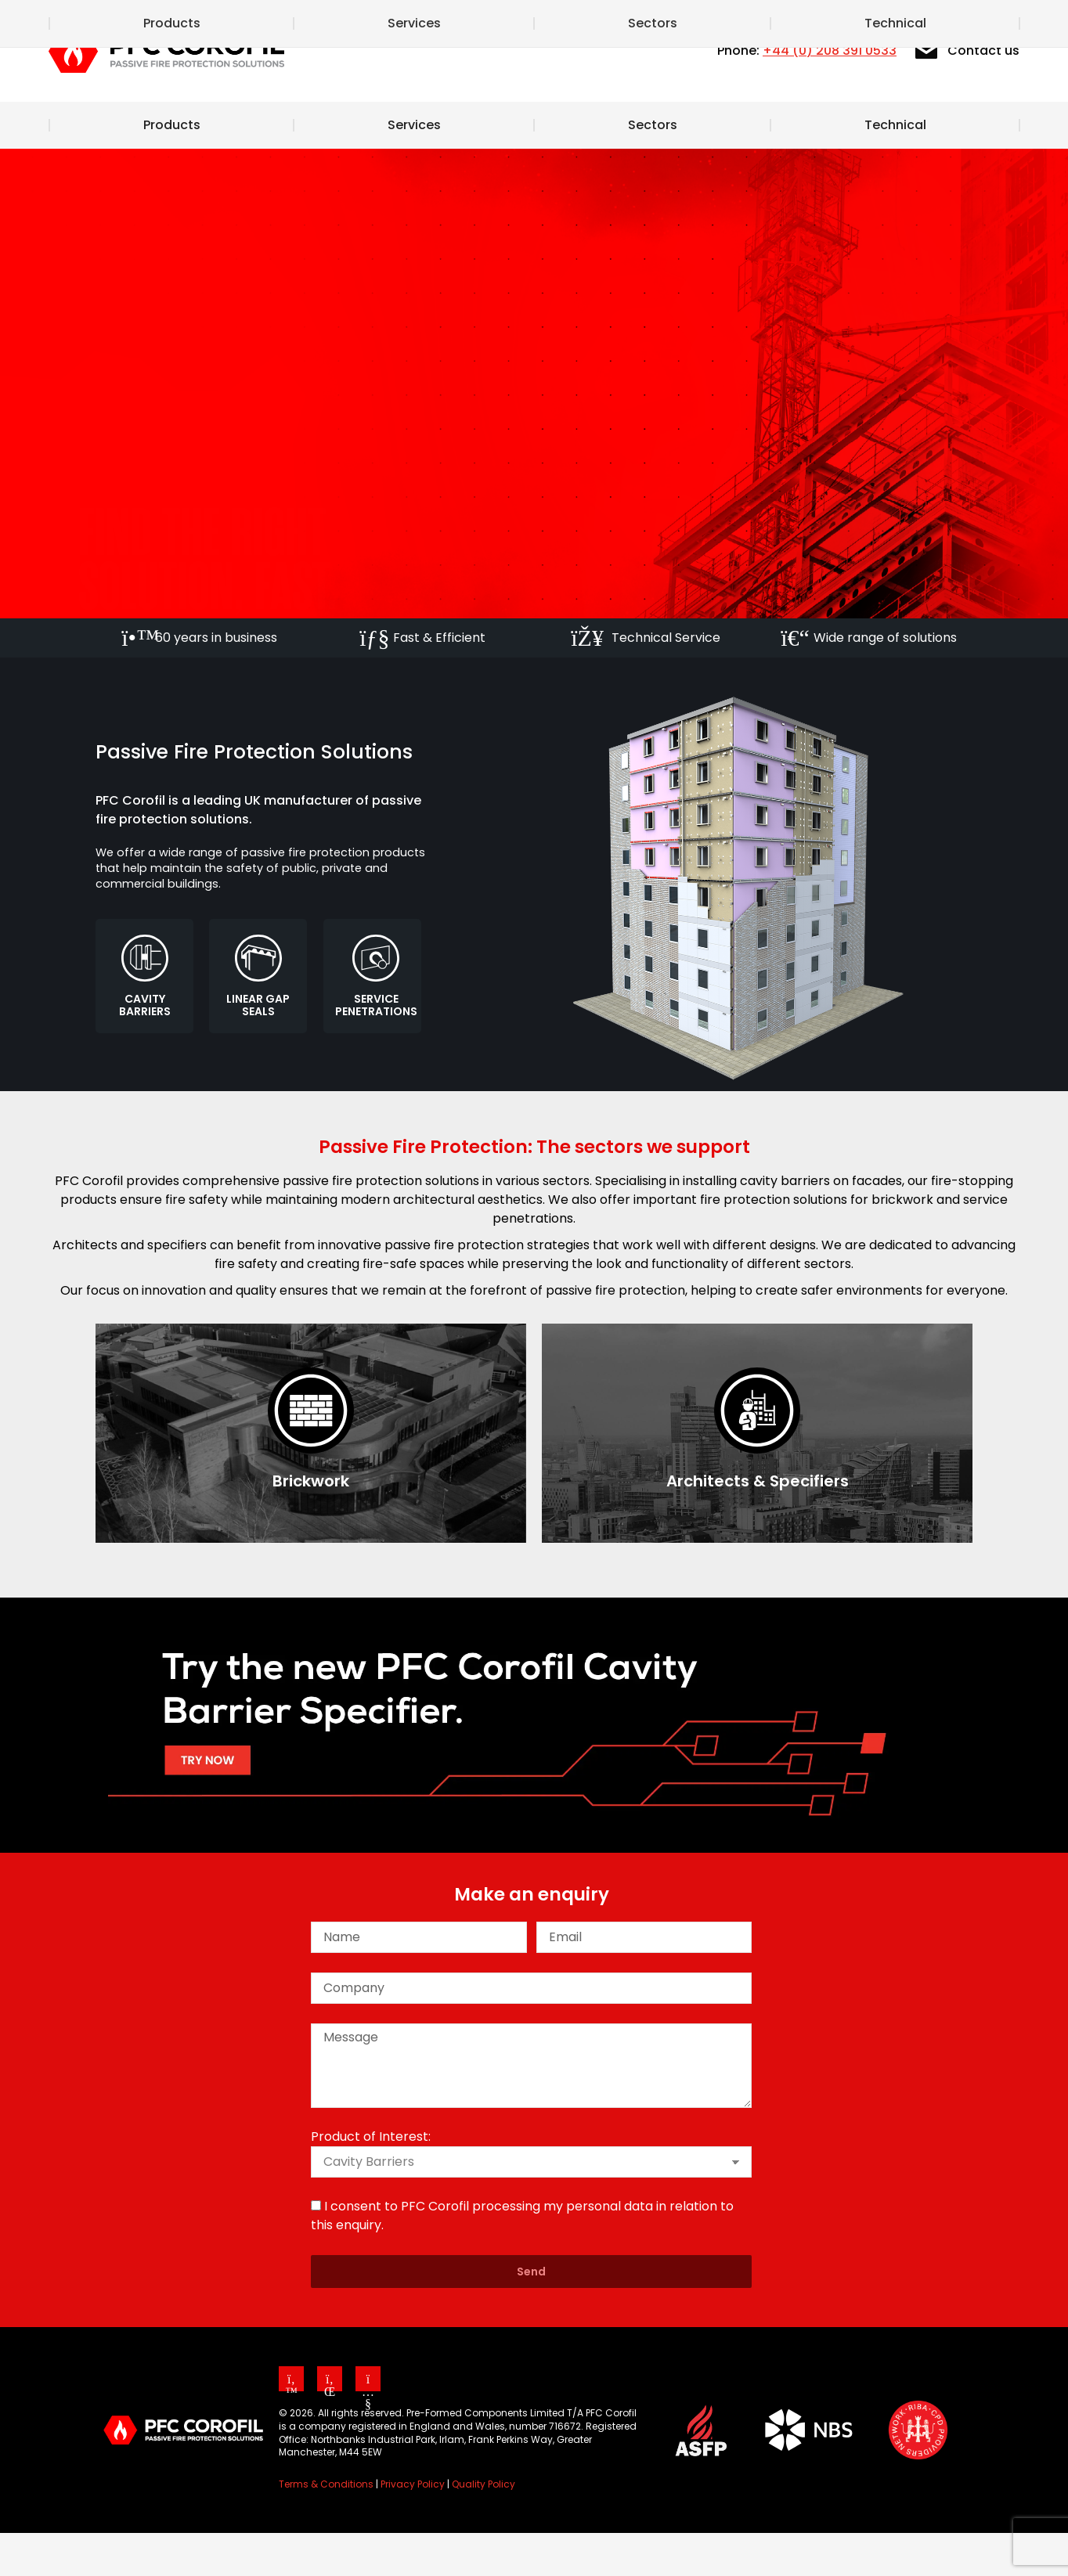 This screenshot has height=2576, width=1068. Describe the element at coordinates (483, 2527) in the screenshot. I see `Quality Policy` at that location.